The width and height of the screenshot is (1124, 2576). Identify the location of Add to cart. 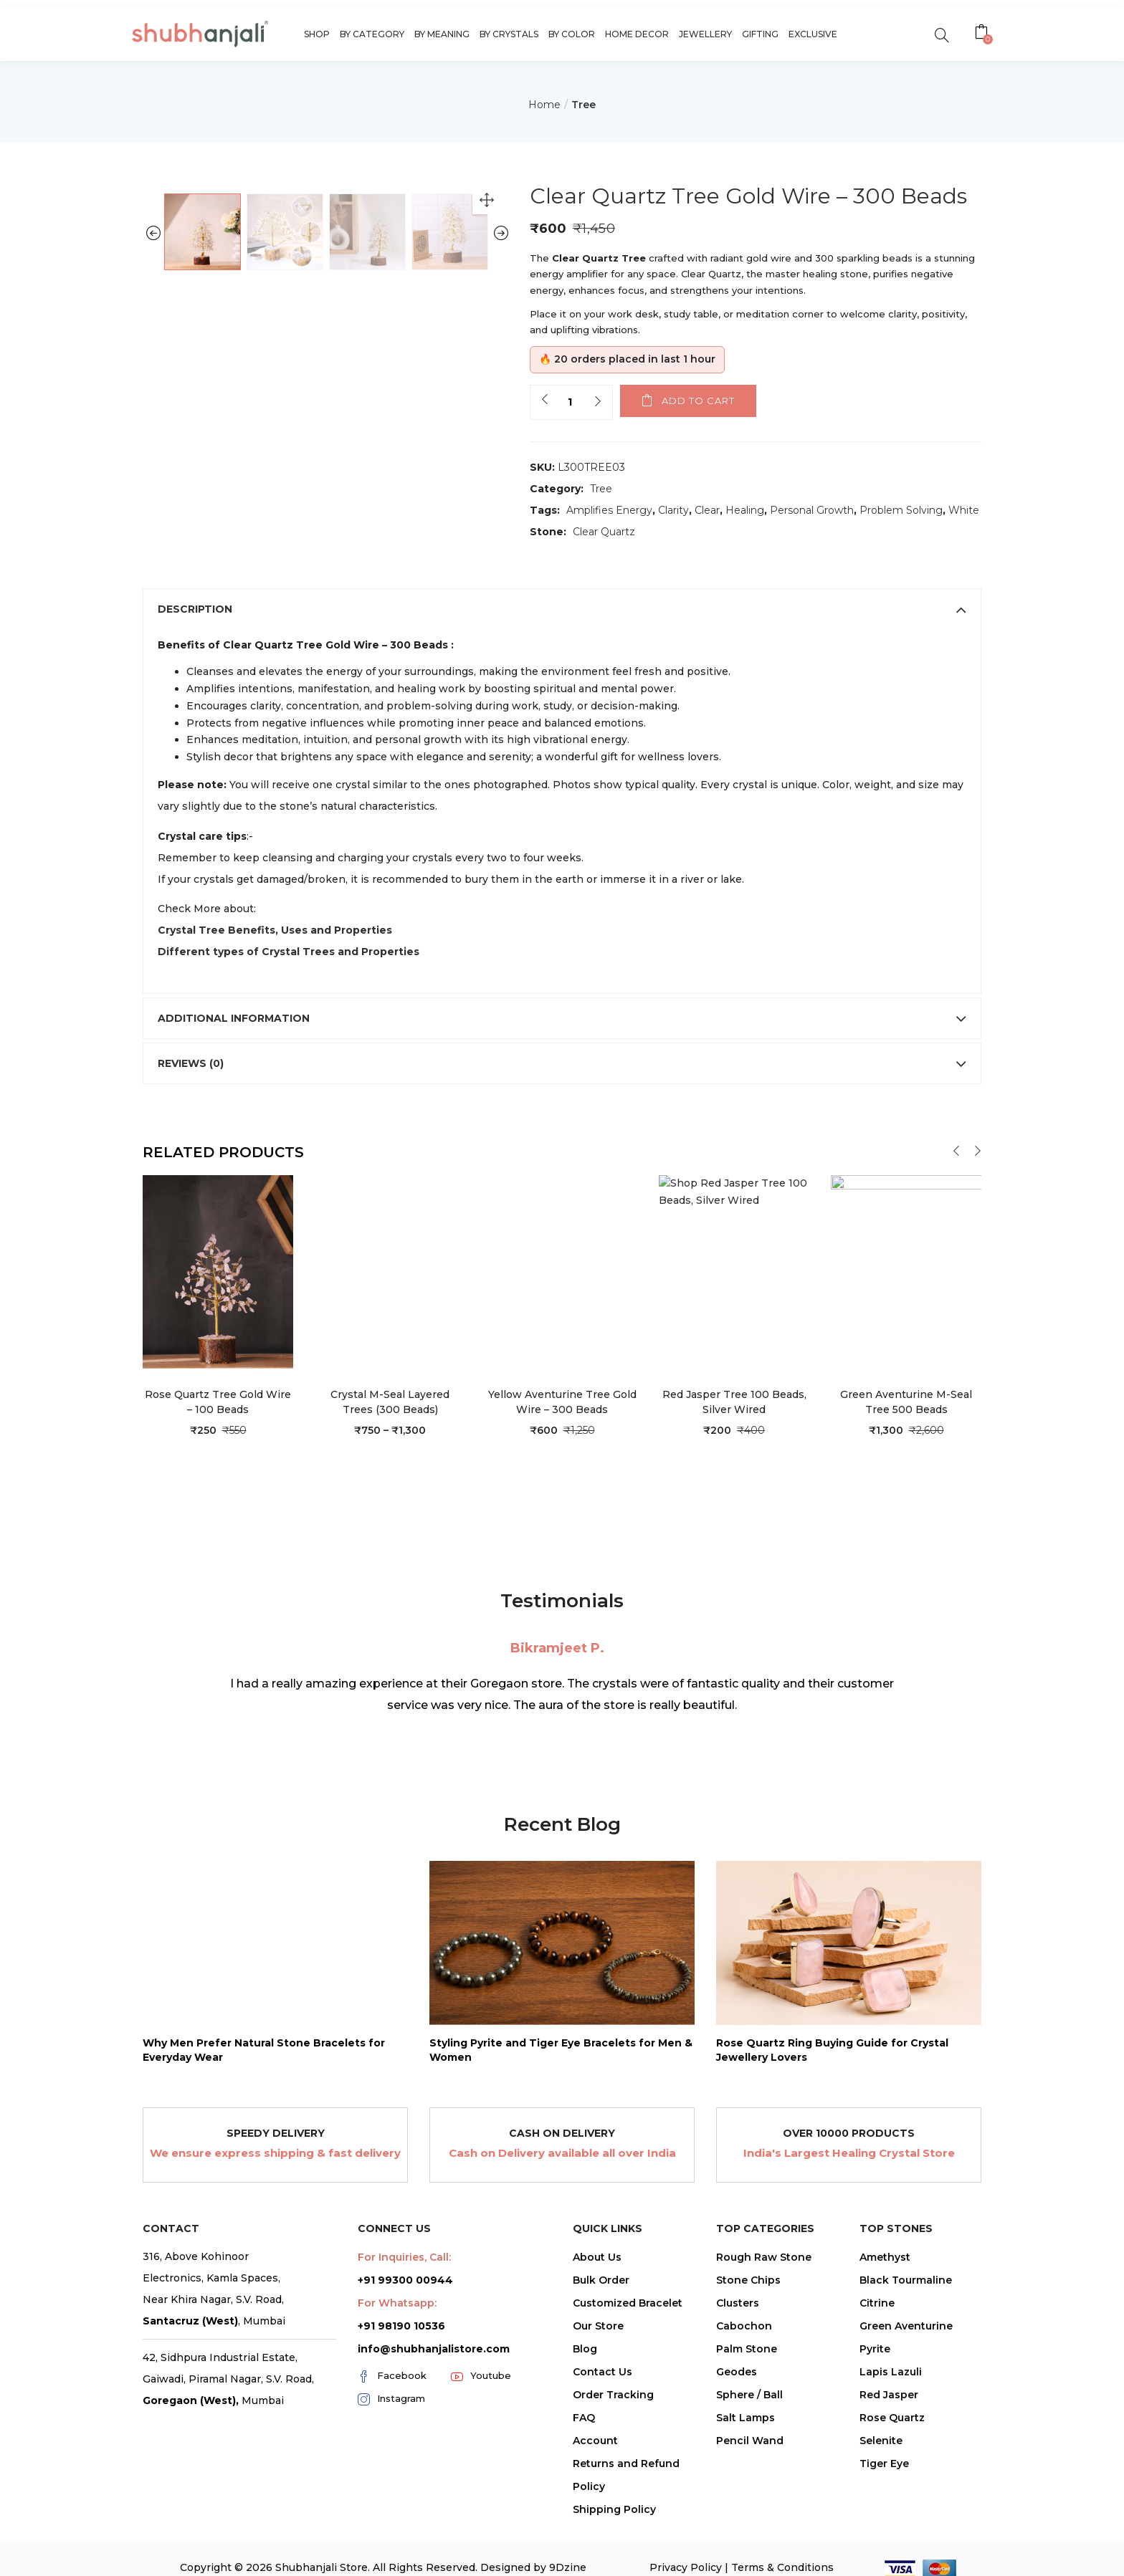
(698, 400).